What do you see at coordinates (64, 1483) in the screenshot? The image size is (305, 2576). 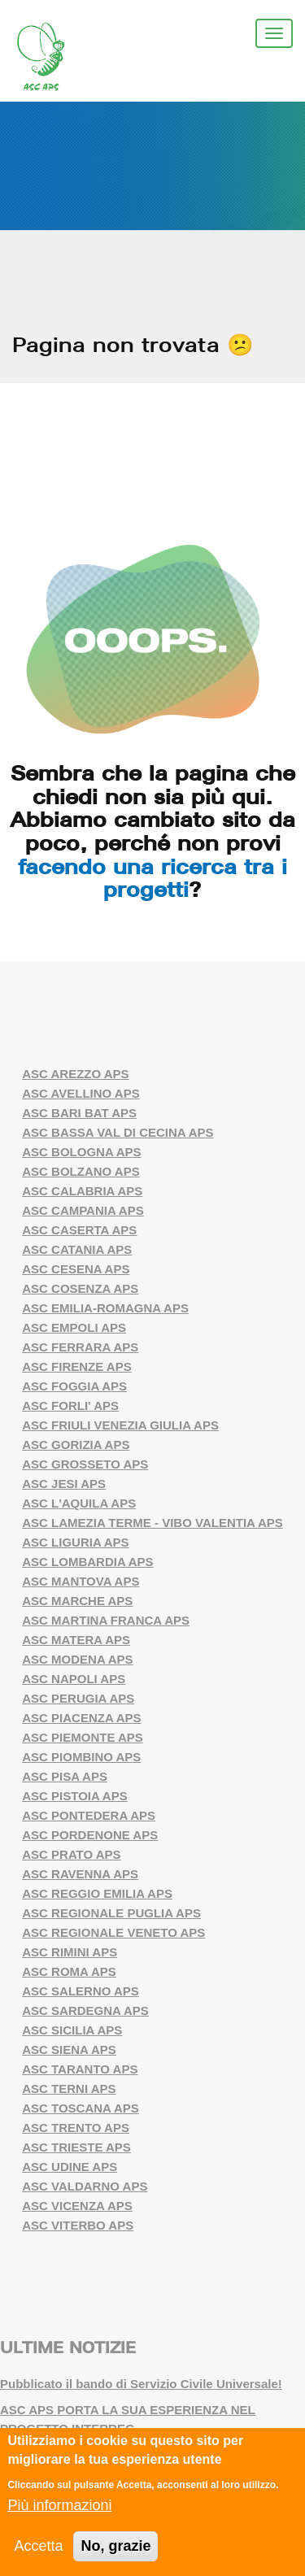 I see `ASC JESI APS` at bounding box center [64, 1483].